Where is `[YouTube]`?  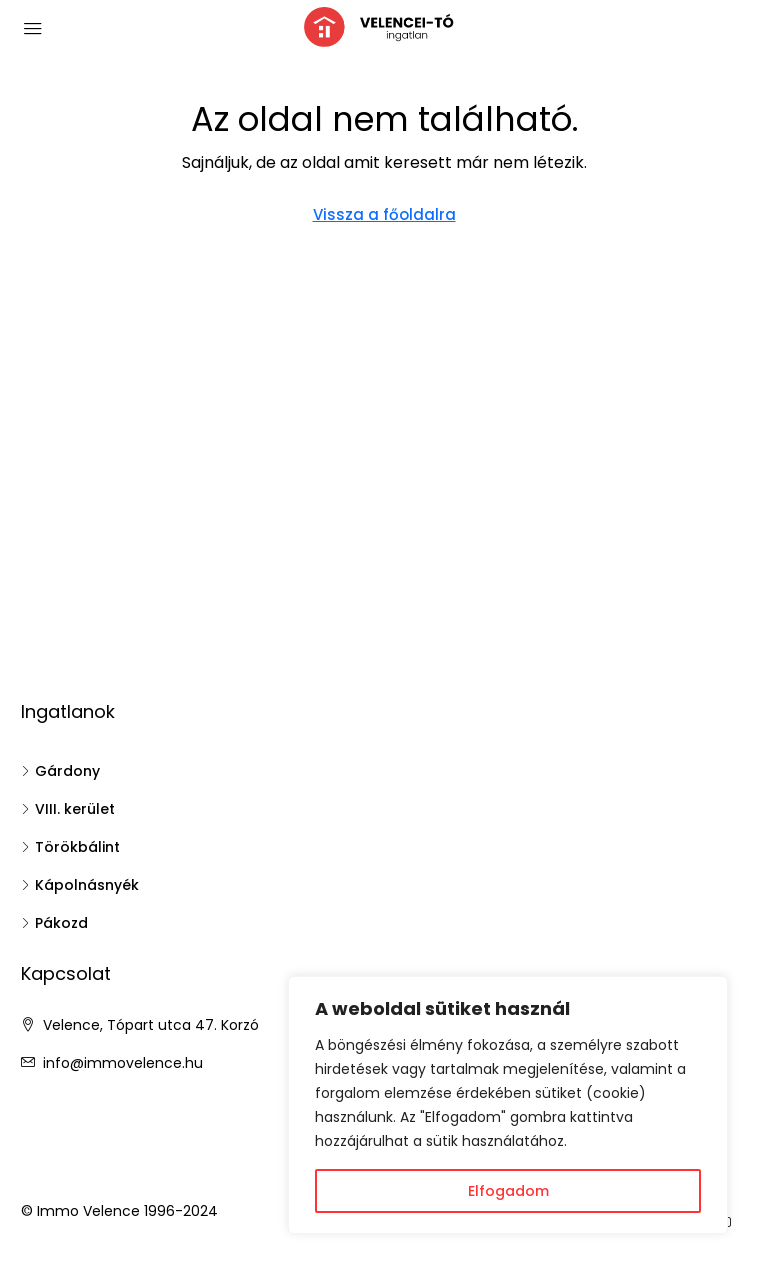
[YouTube] is located at coordinates (728, 1223).